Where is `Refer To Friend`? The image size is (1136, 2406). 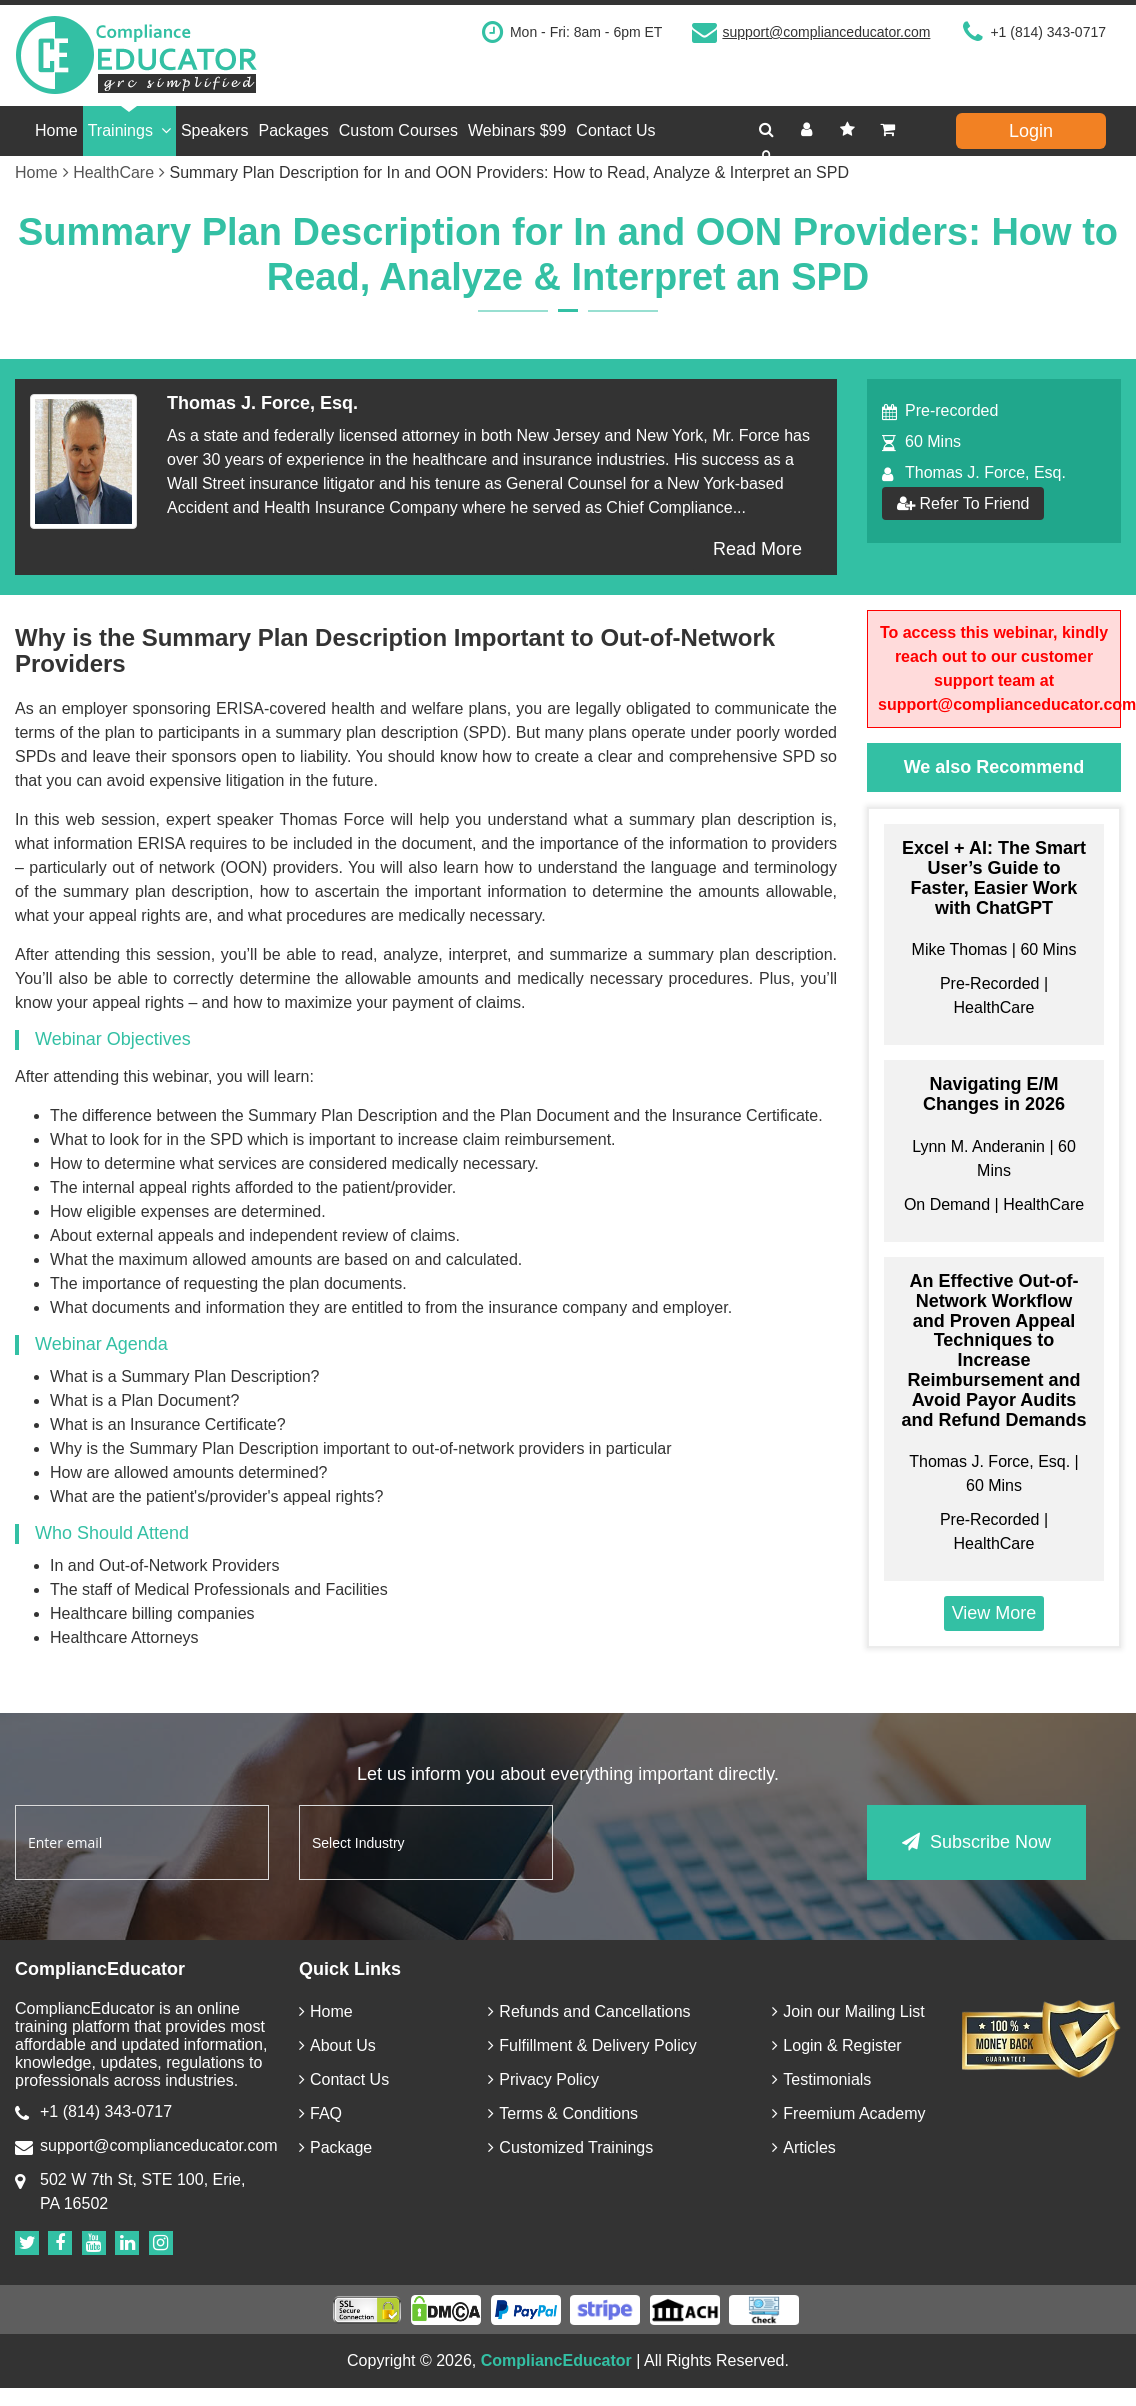 Refer To Friend is located at coordinates (963, 503).